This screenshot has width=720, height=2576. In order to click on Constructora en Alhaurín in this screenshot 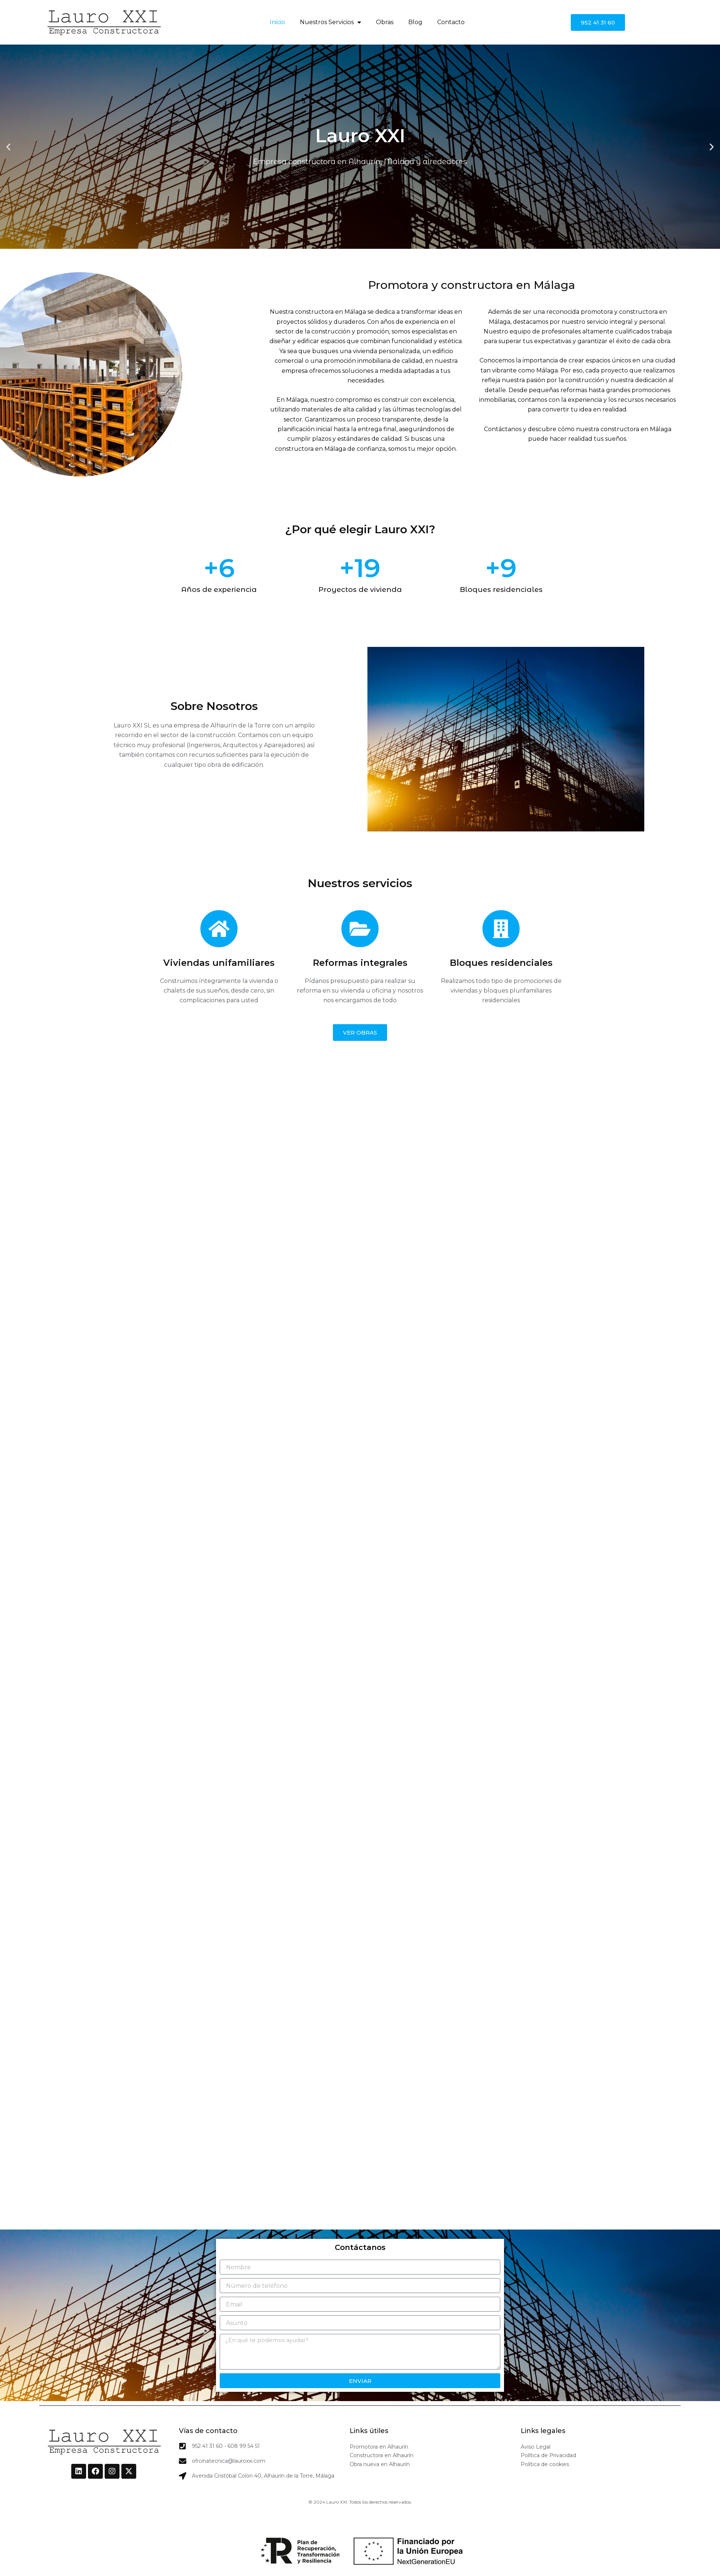, I will do `click(381, 2455)`.